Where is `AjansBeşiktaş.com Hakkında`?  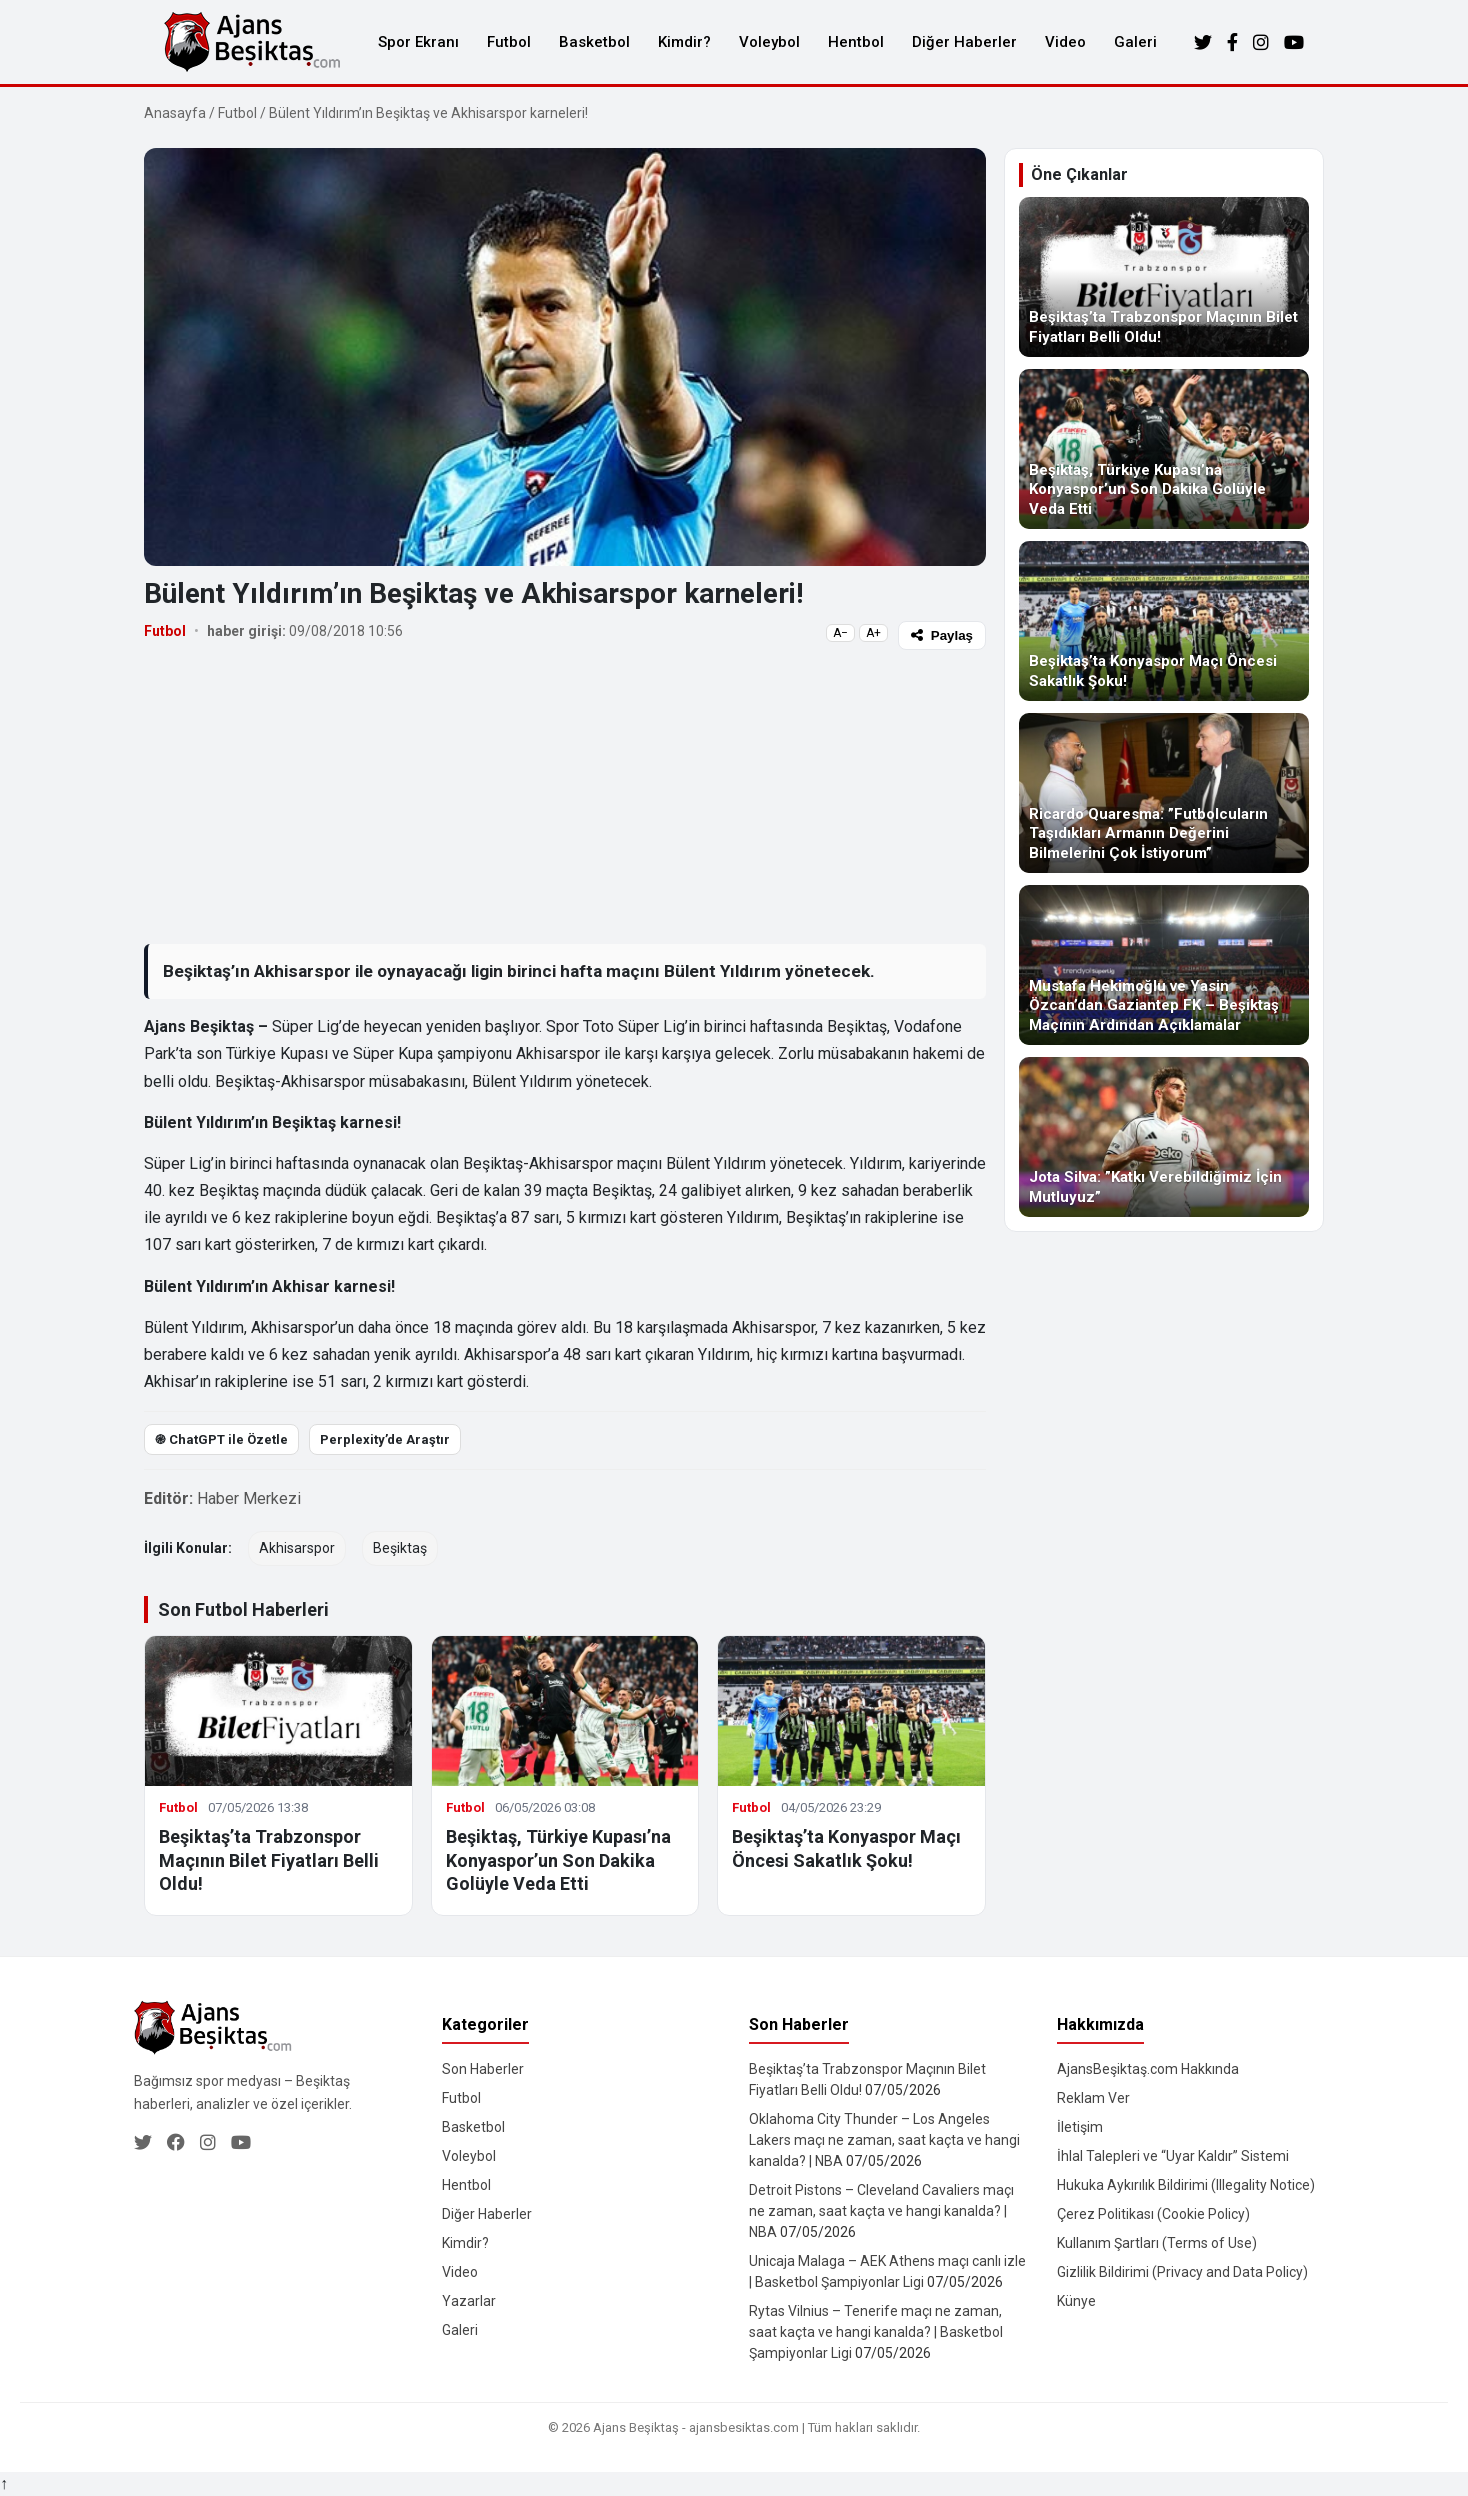
AjansBeşiktaş.com Hakkında is located at coordinates (1148, 2069).